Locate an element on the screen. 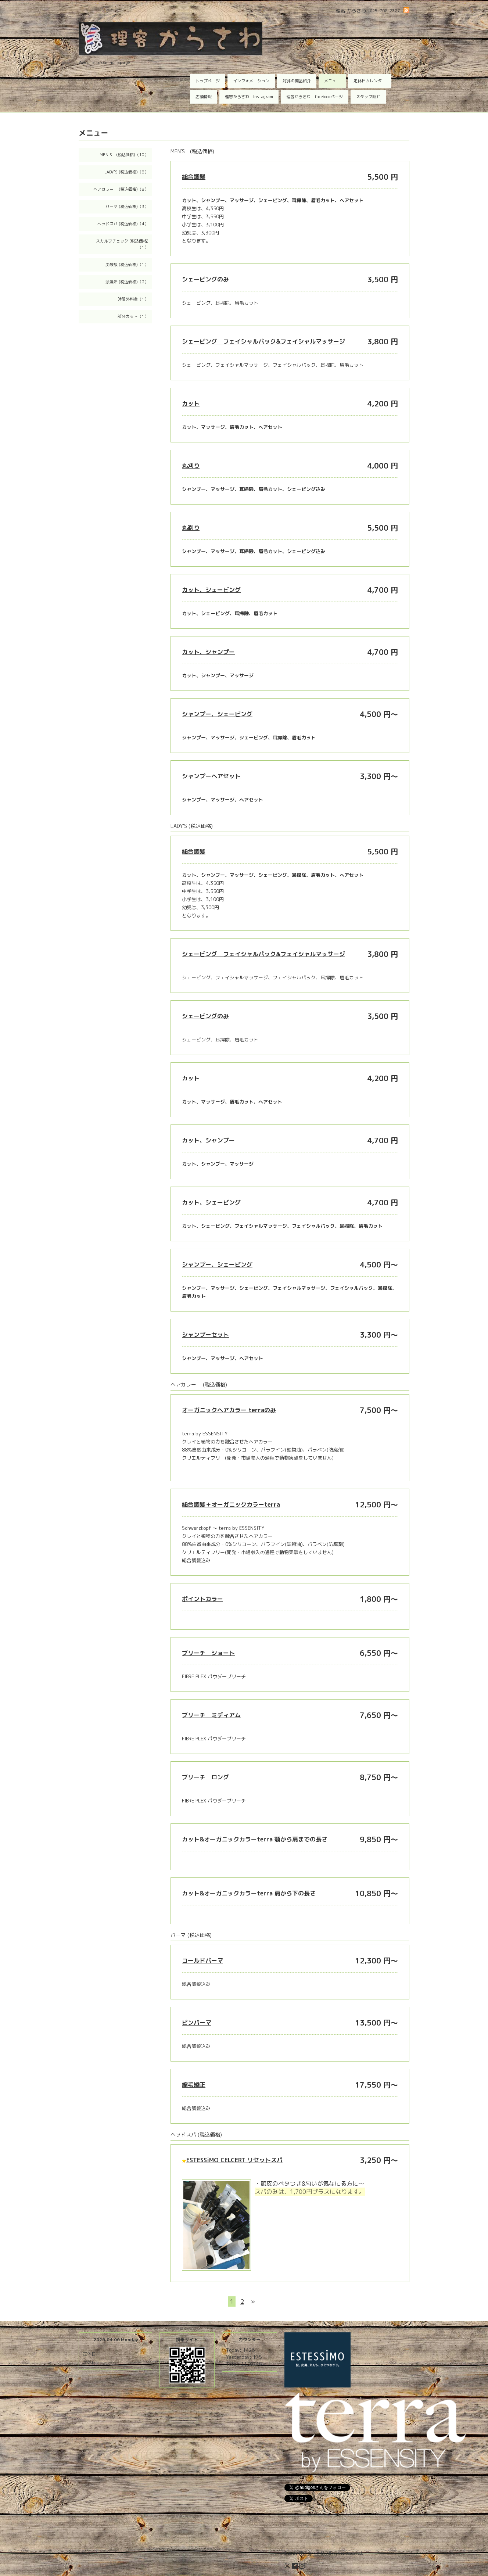 The height and width of the screenshot is (2576, 488). パーマ (税込価格)（3） is located at coordinates (126, 206).